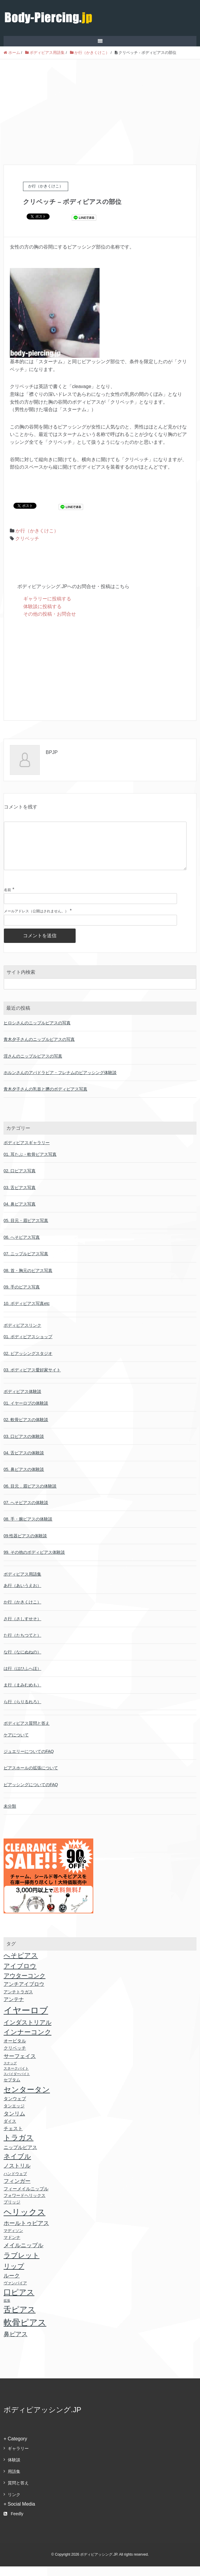 The height and width of the screenshot is (2576, 200). Describe the element at coordinates (42, 606) in the screenshot. I see `体験談に投稿する` at that location.